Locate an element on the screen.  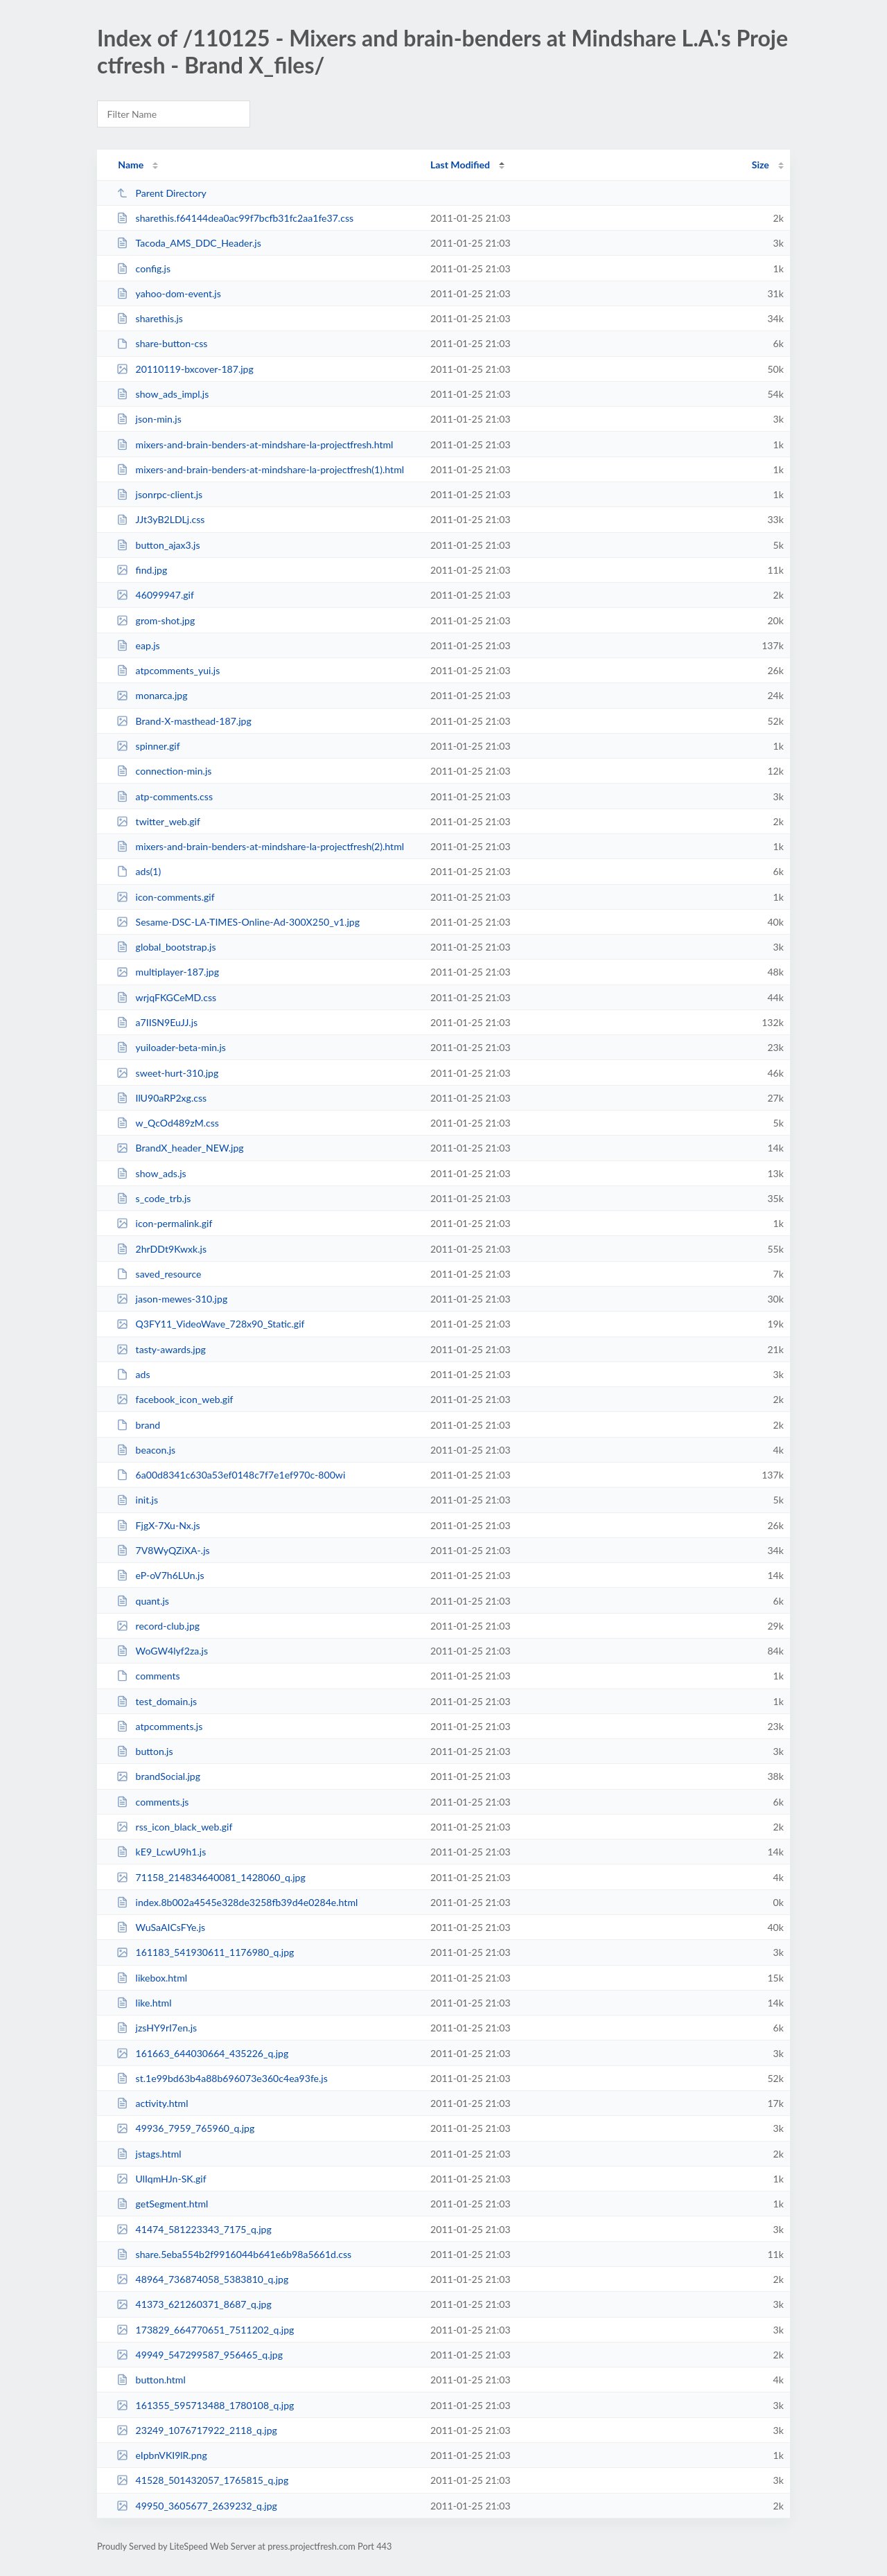
share.5eba554b2f9916044b641e6b98a5661d.css is located at coordinates (233, 2254).